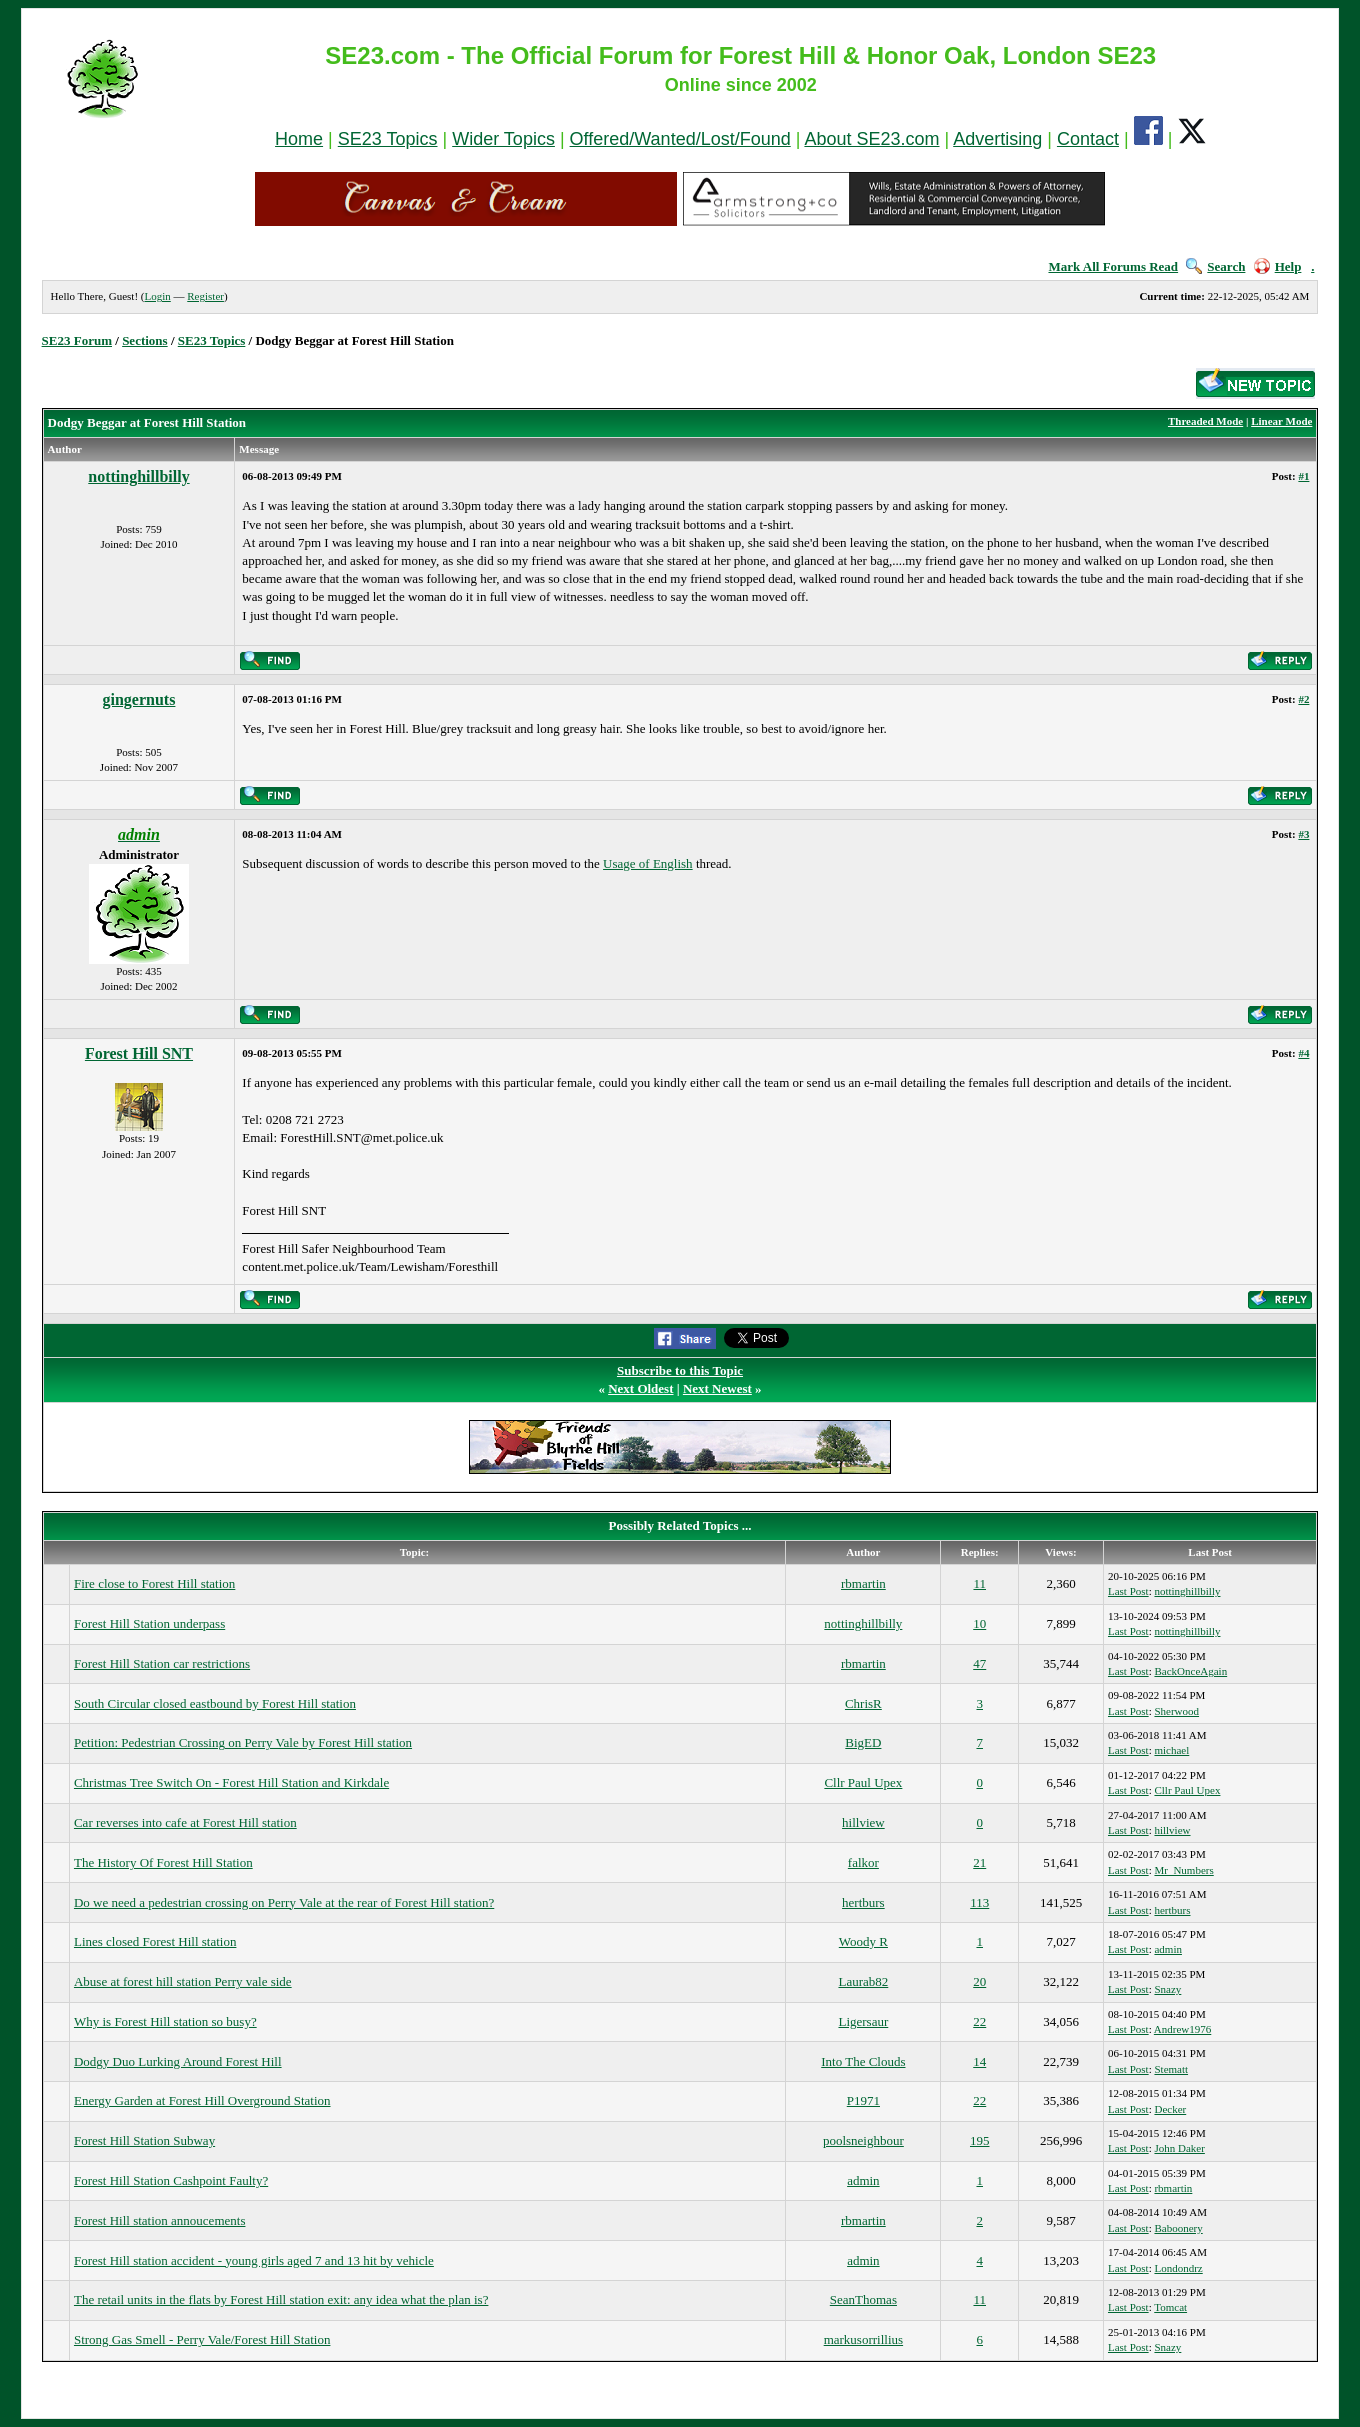 This screenshot has width=1360, height=2427. I want to click on Search, so click(1215, 266).